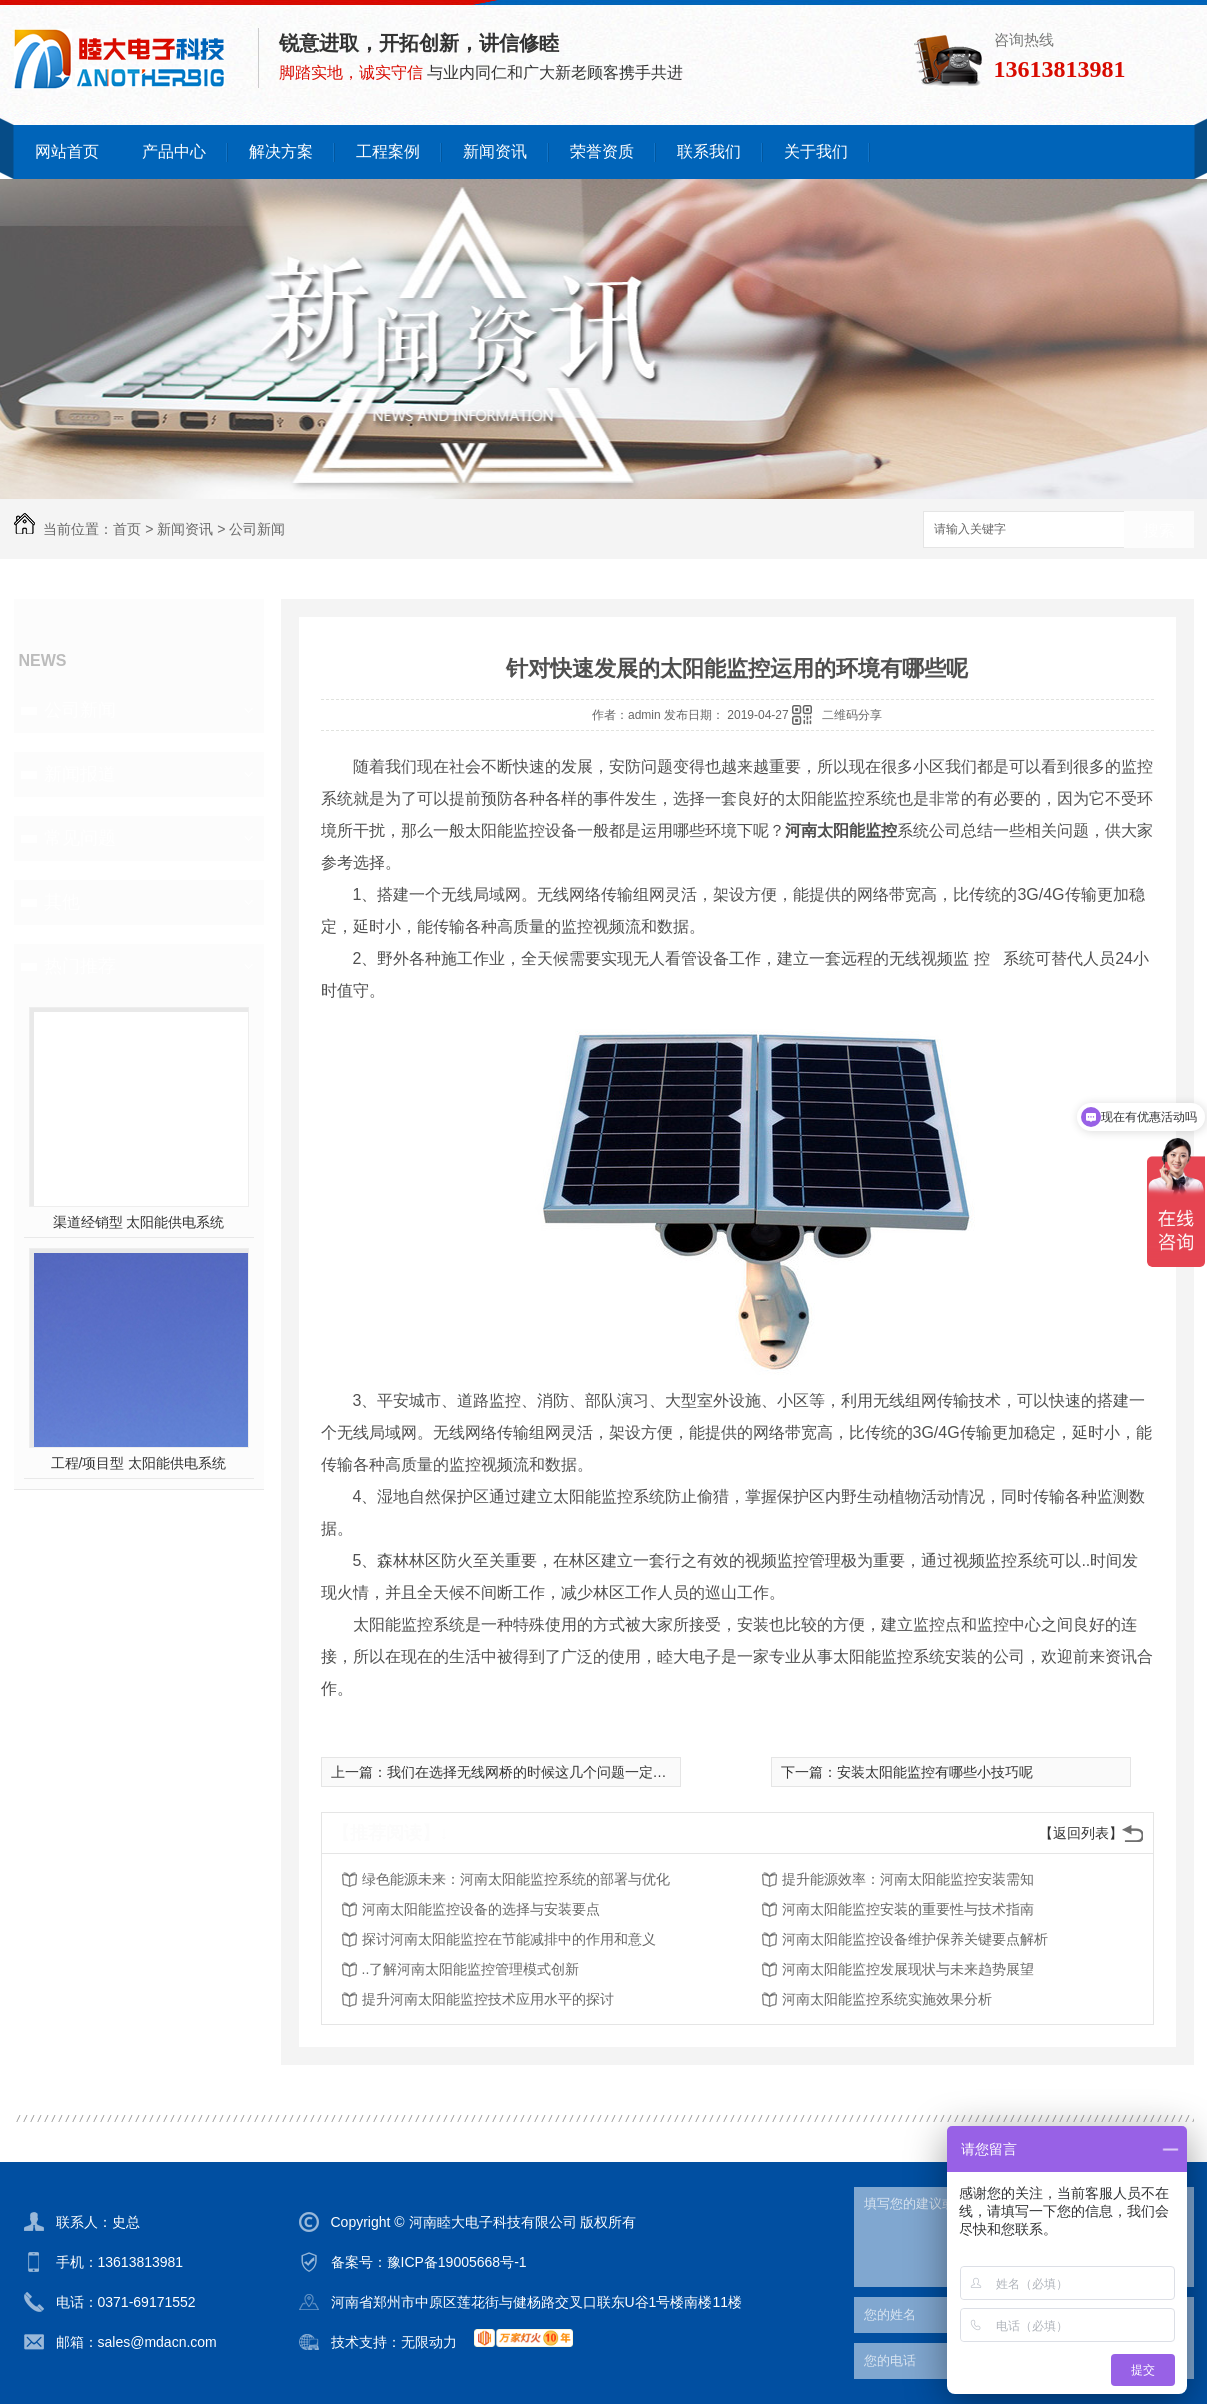 The image size is (1207, 2404). I want to click on 工程案例, so click(388, 151).